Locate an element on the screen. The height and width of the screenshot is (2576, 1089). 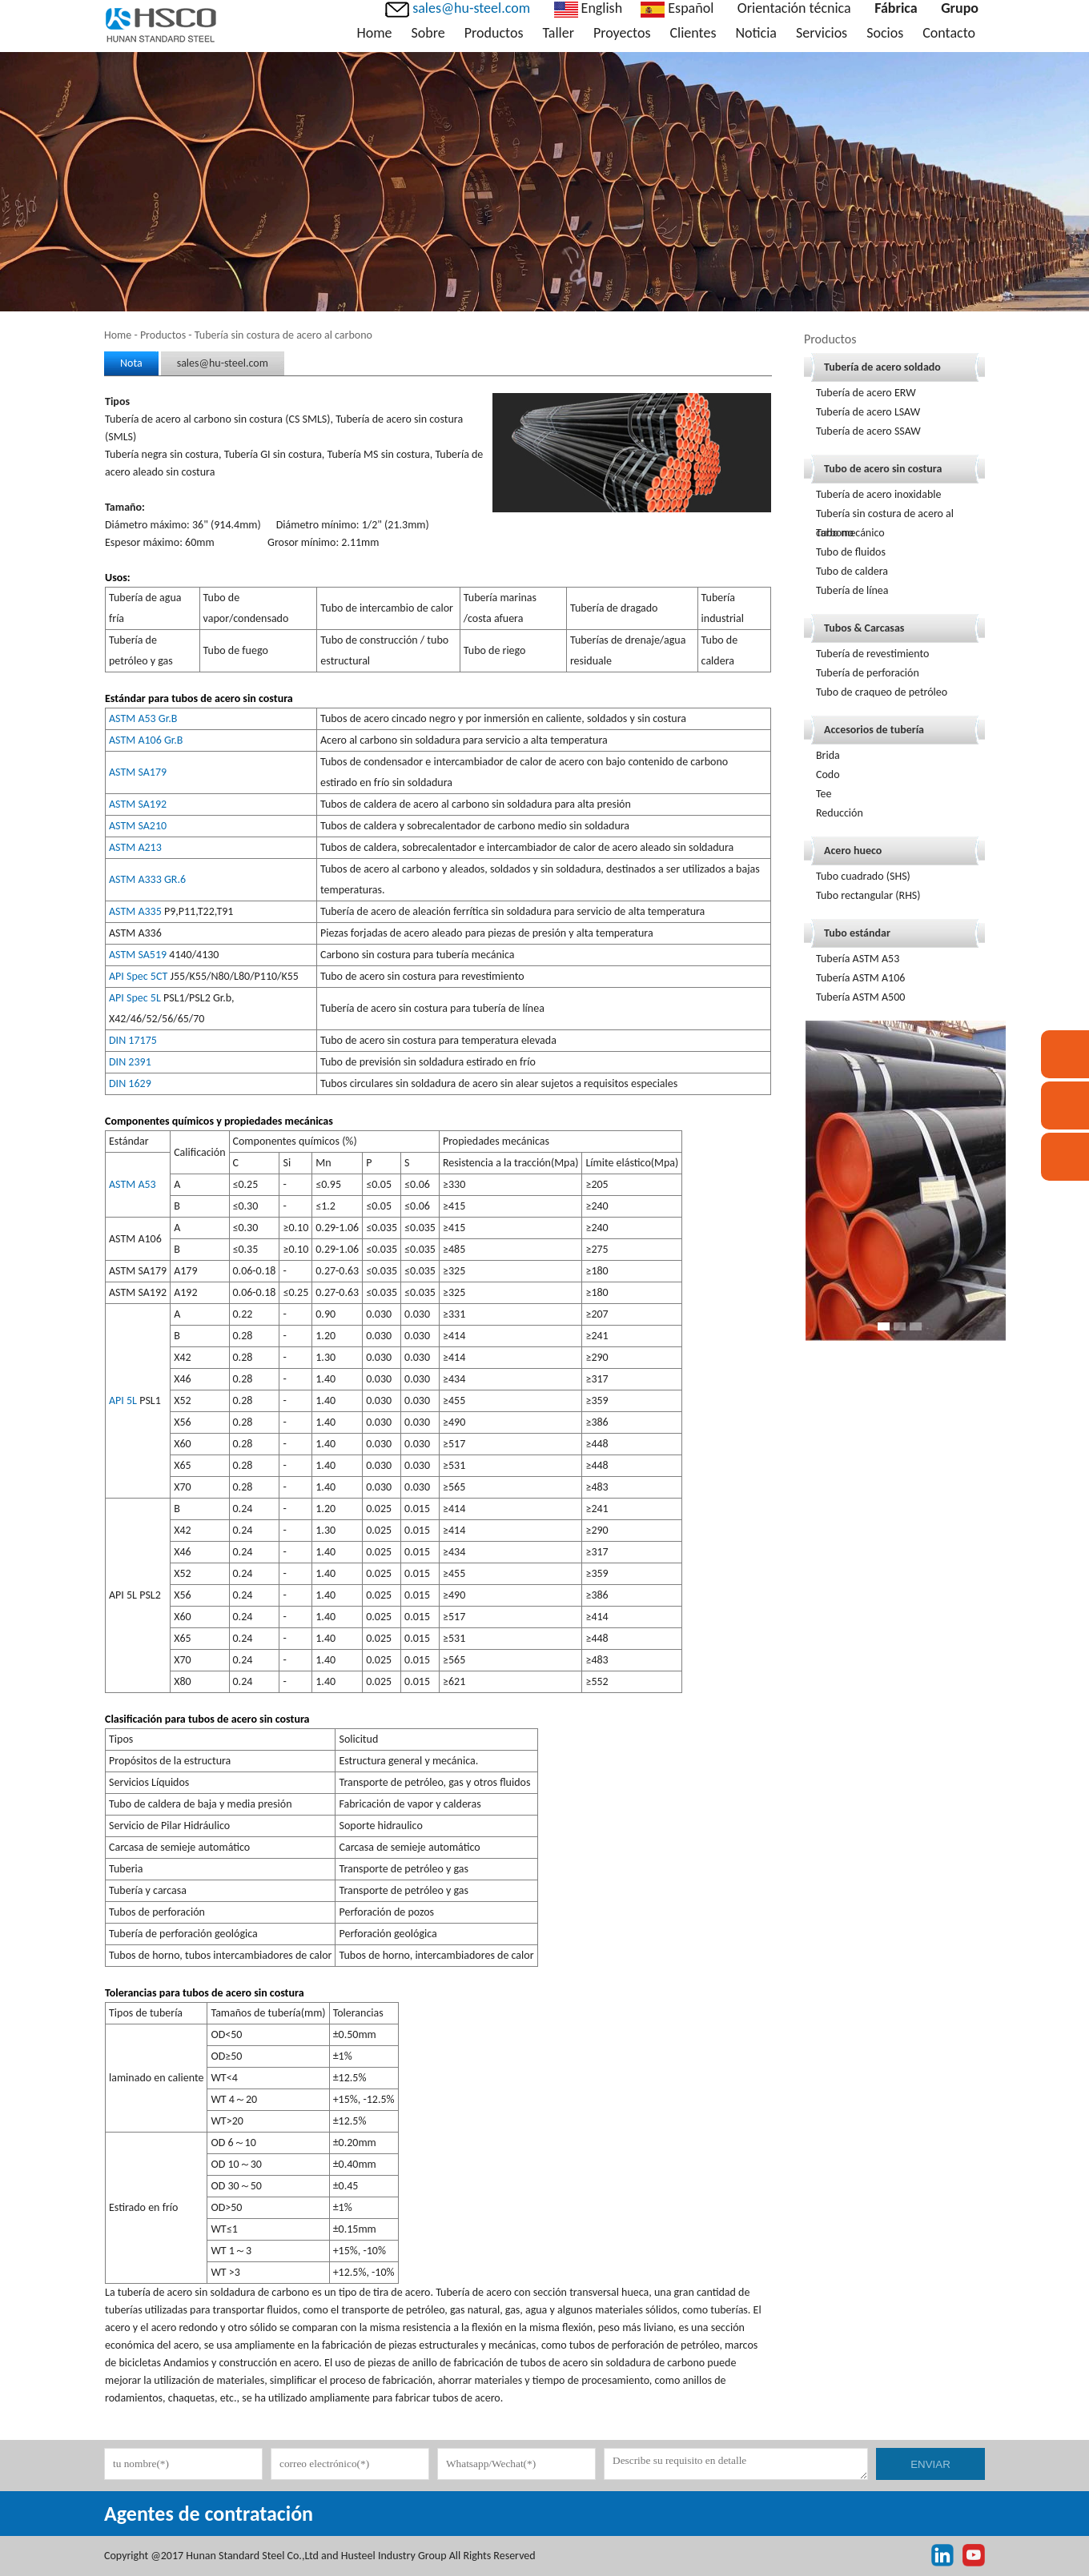
ASTM A53 Gr.B is located at coordinates (143, 718).